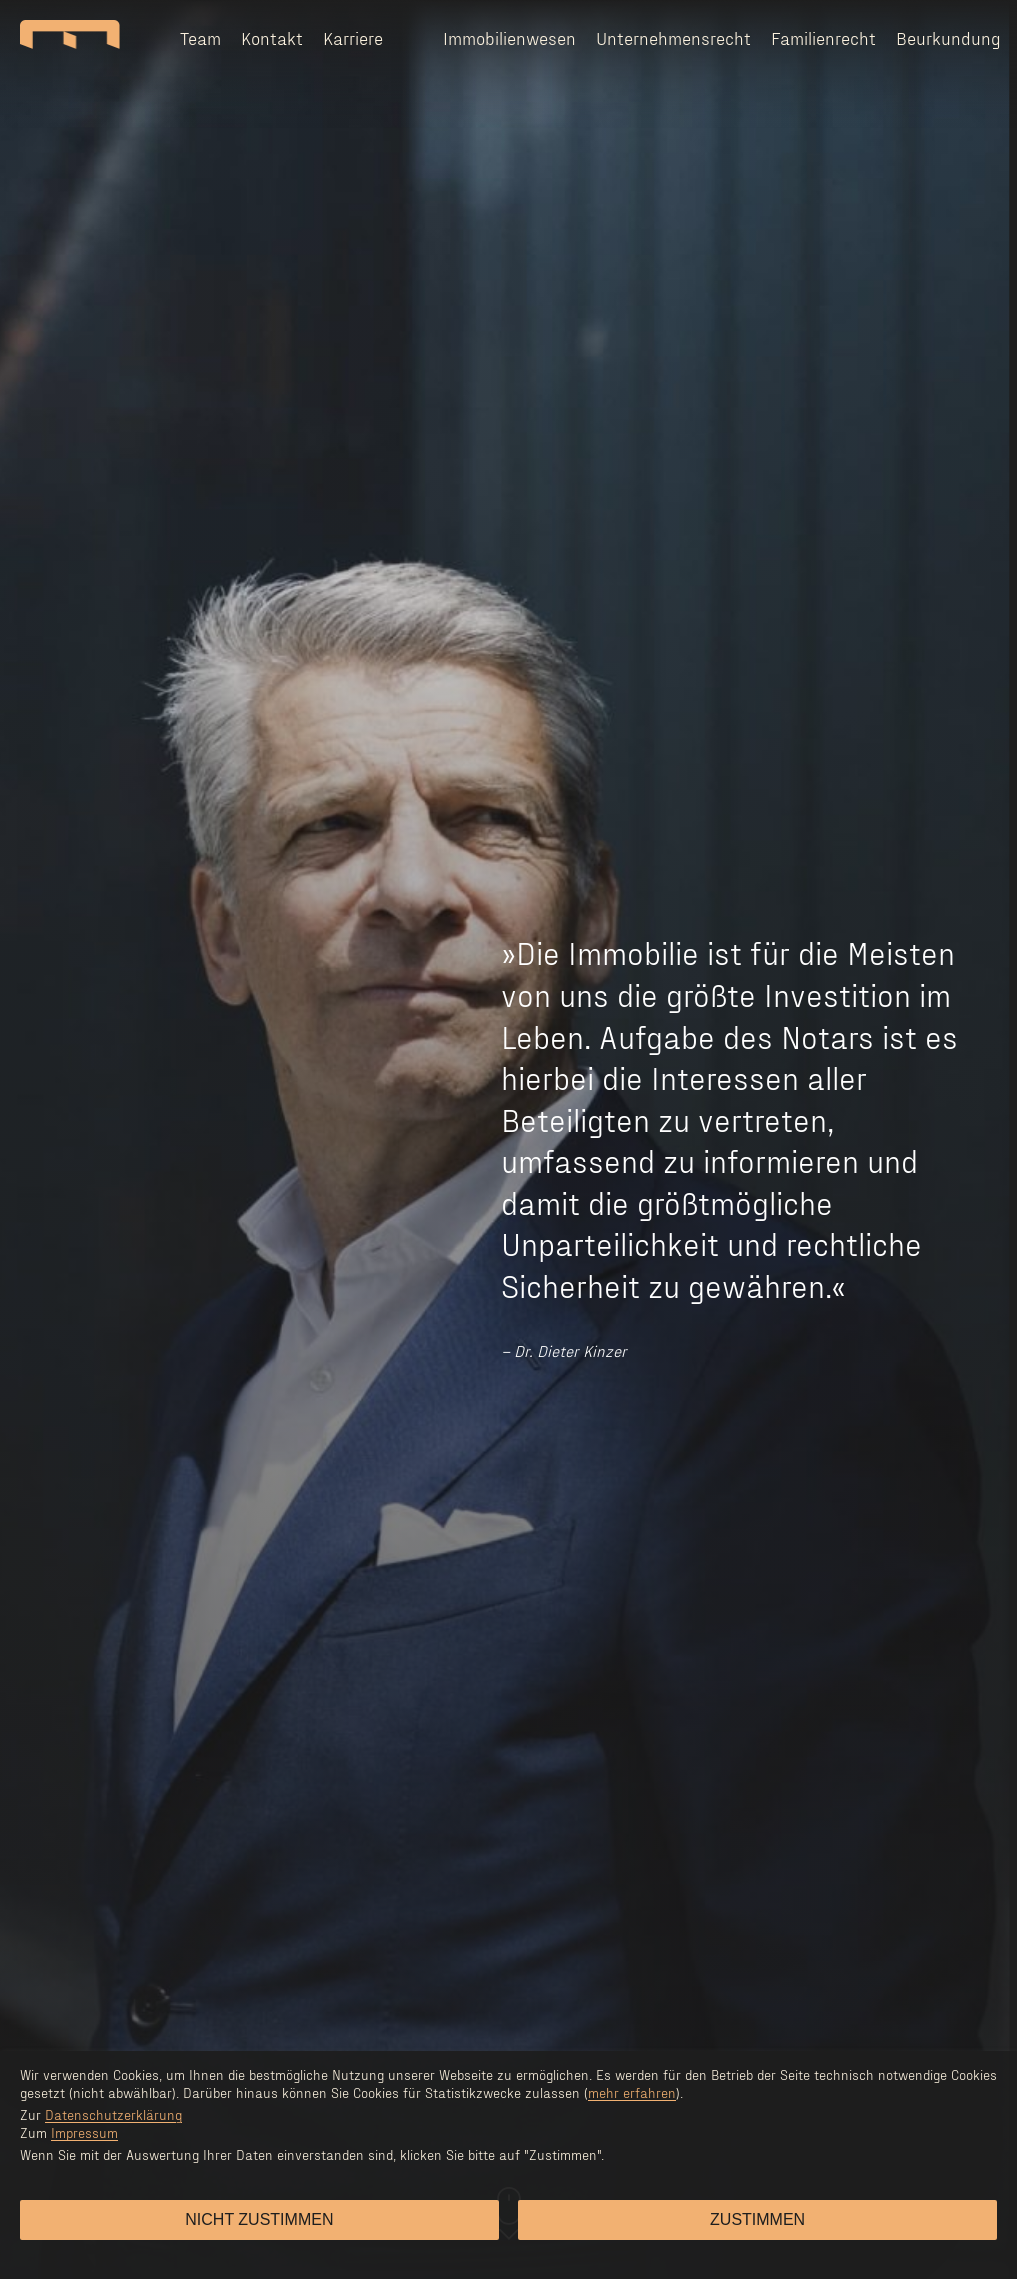  What do you see at coordinates (353, 37) in the screenshot?
I see `Karriere` at bounding box center [353, 37].